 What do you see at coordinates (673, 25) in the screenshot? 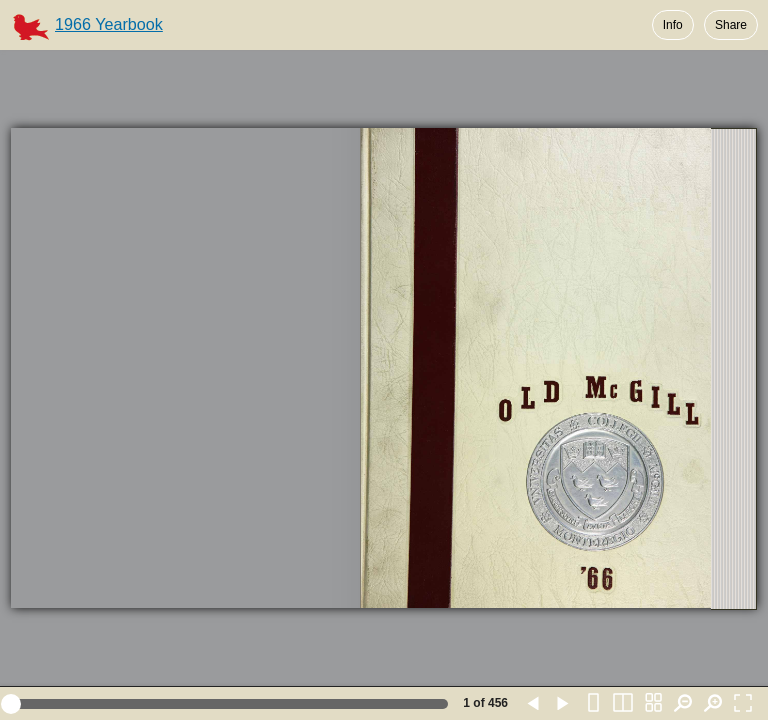
I see `Info` at bounding box center [673, 25].